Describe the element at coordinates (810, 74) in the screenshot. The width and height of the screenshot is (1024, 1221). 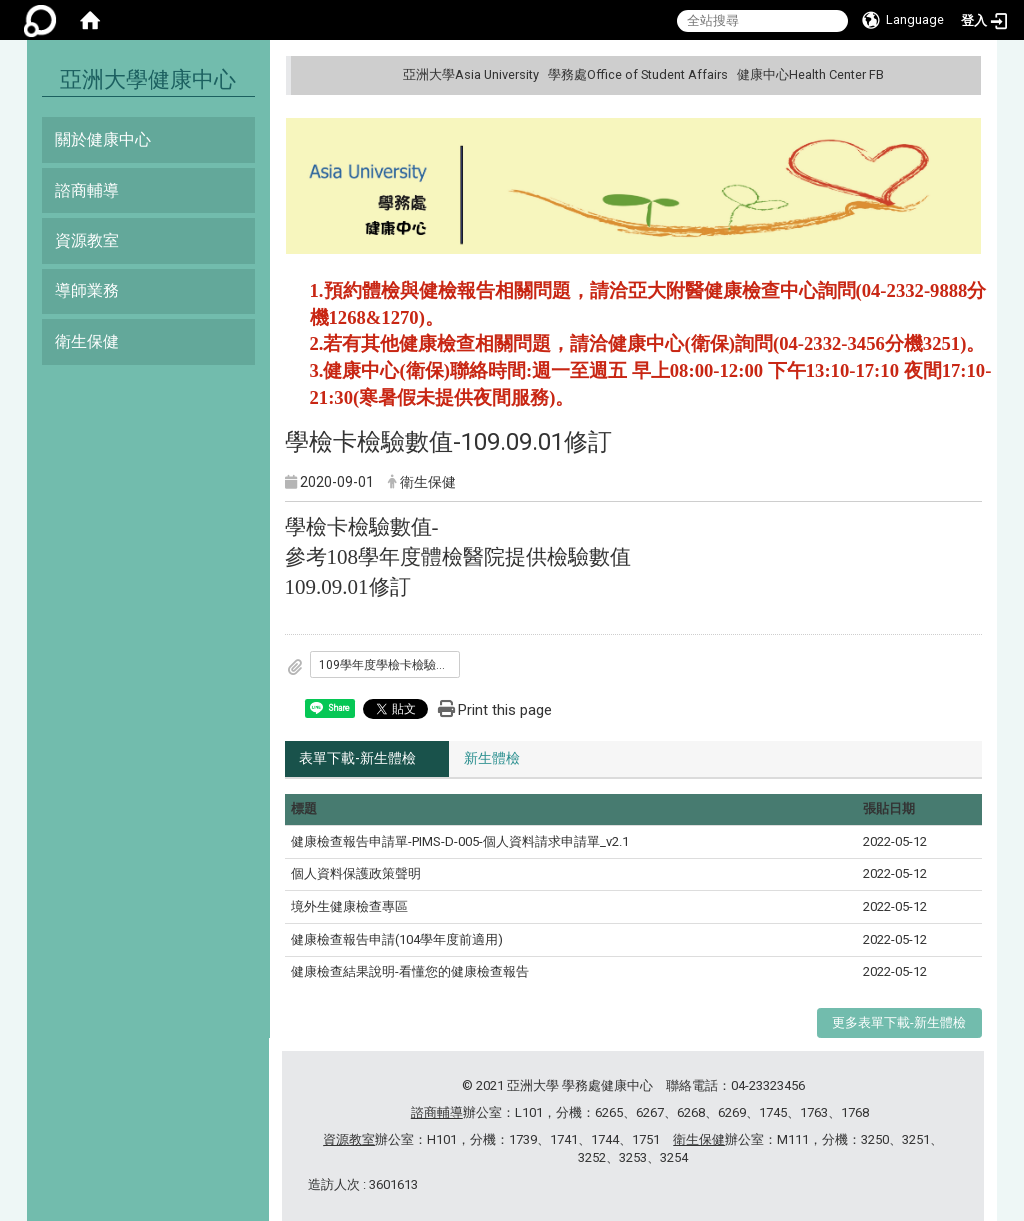
I see `健康中心Health Center FB` at that location.